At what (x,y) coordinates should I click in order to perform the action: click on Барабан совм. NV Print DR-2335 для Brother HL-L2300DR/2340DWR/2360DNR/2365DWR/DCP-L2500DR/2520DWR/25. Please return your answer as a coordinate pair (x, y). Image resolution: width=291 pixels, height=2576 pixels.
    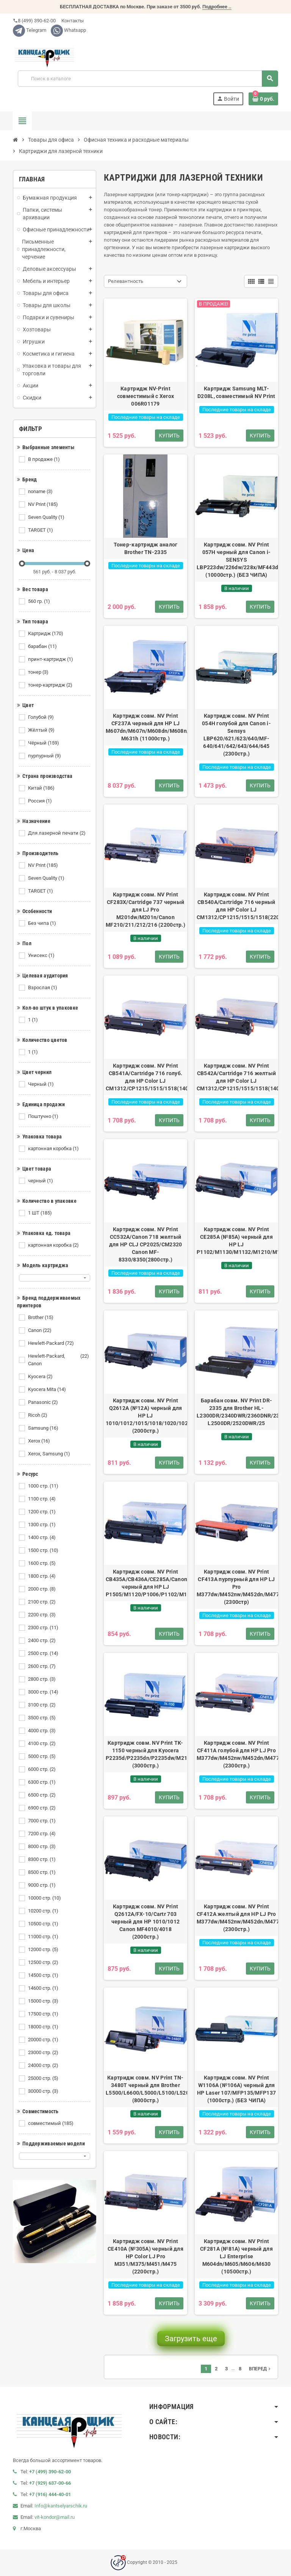
    Looking at the image, I should click on (236, 1411).